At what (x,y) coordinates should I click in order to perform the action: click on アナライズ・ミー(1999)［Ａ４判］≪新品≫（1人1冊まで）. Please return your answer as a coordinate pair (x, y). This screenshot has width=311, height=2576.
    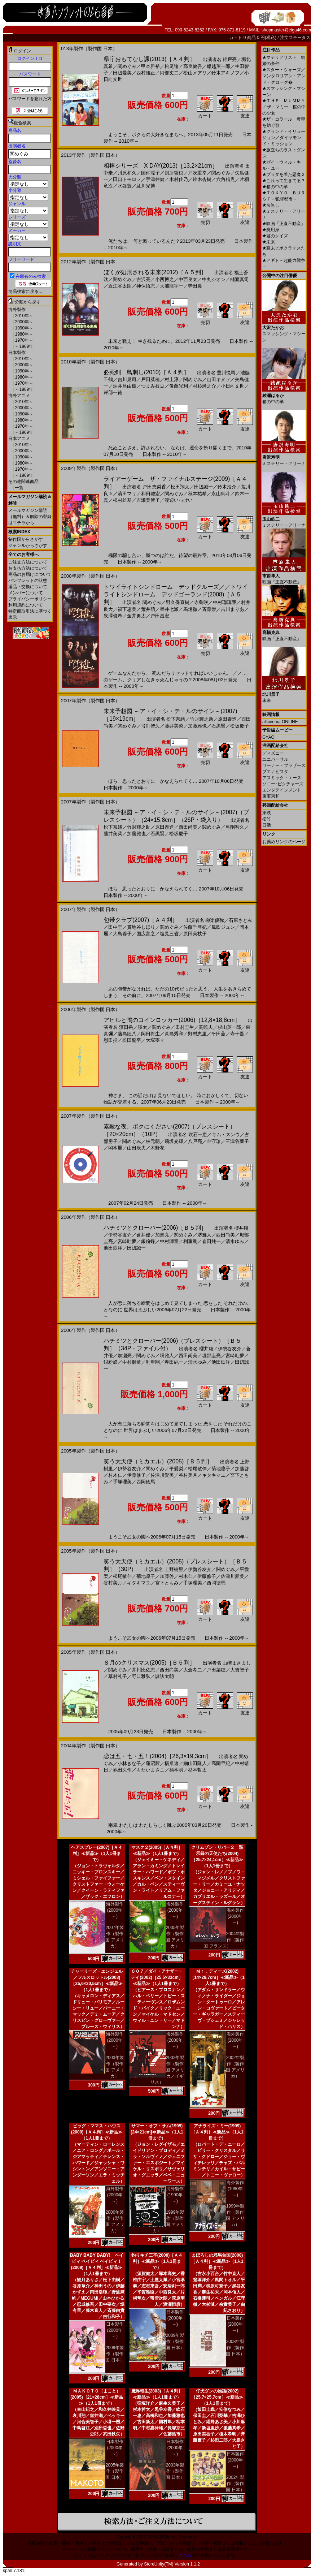
    Looking at the image, I should click on (217, 2132).